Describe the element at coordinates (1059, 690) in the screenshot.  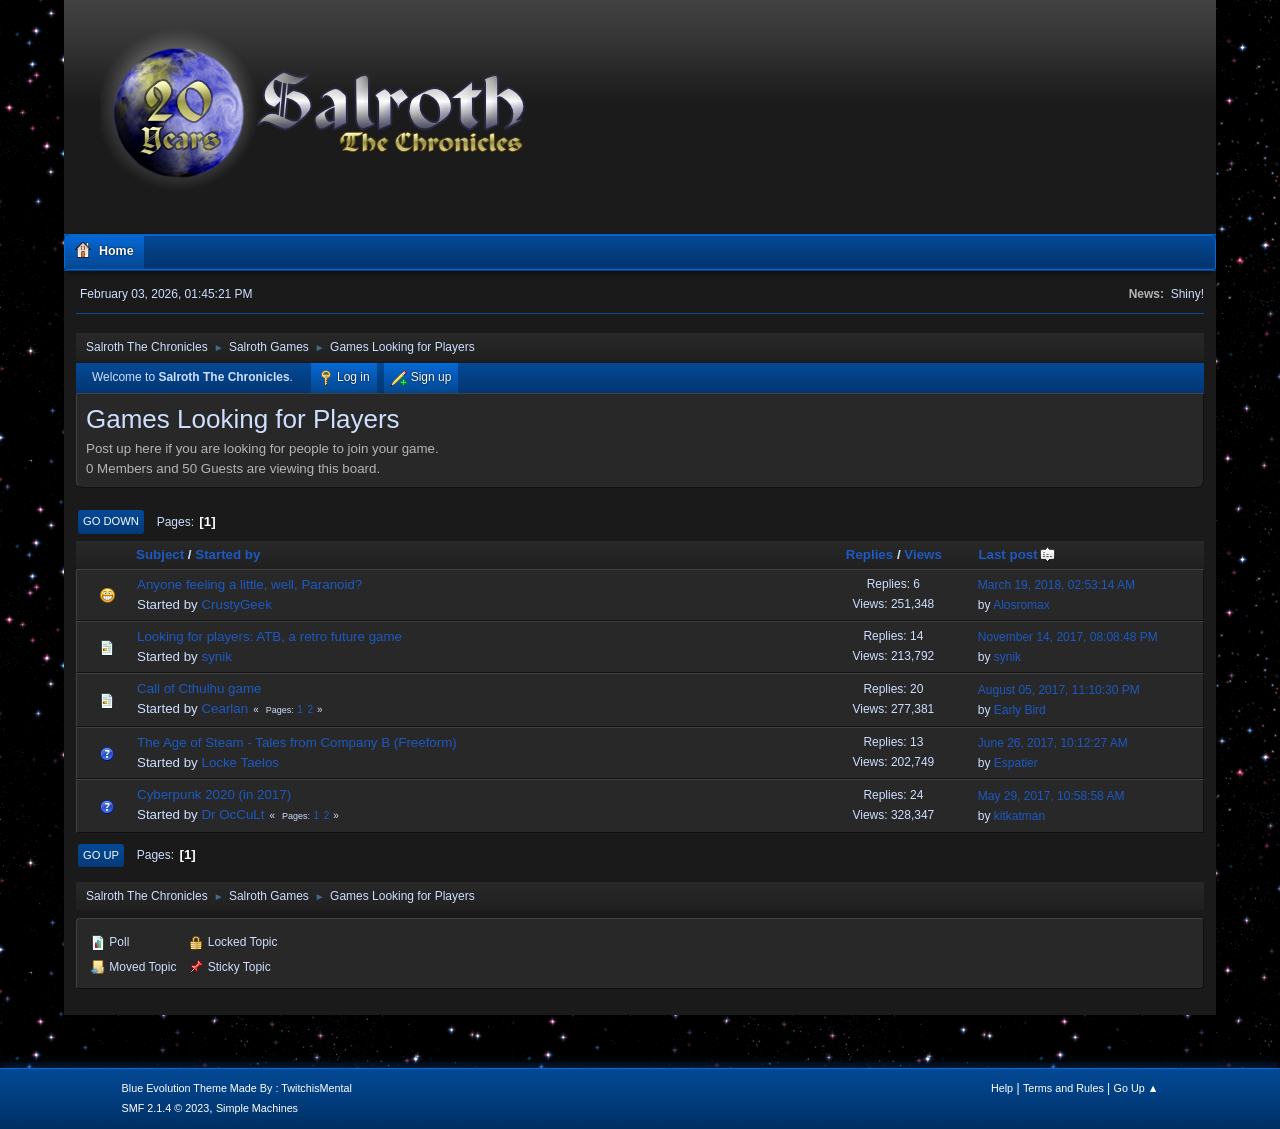
I see `August 05, 2017, 11:10:30 PM` at that location.